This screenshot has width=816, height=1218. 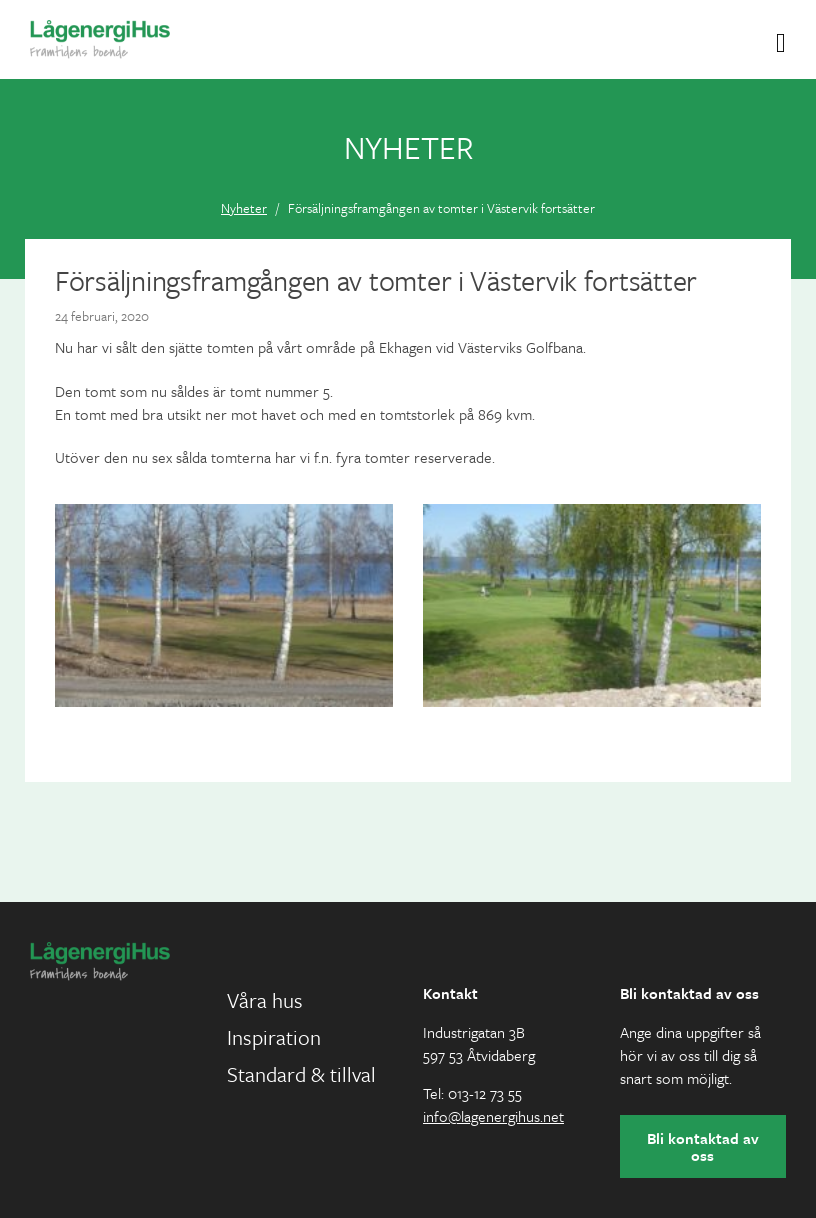 What do you see at coordinates (703, 1146) in the screenshot?
I see `Bli kontaktad av oss` at bounding box center [703, 1146].